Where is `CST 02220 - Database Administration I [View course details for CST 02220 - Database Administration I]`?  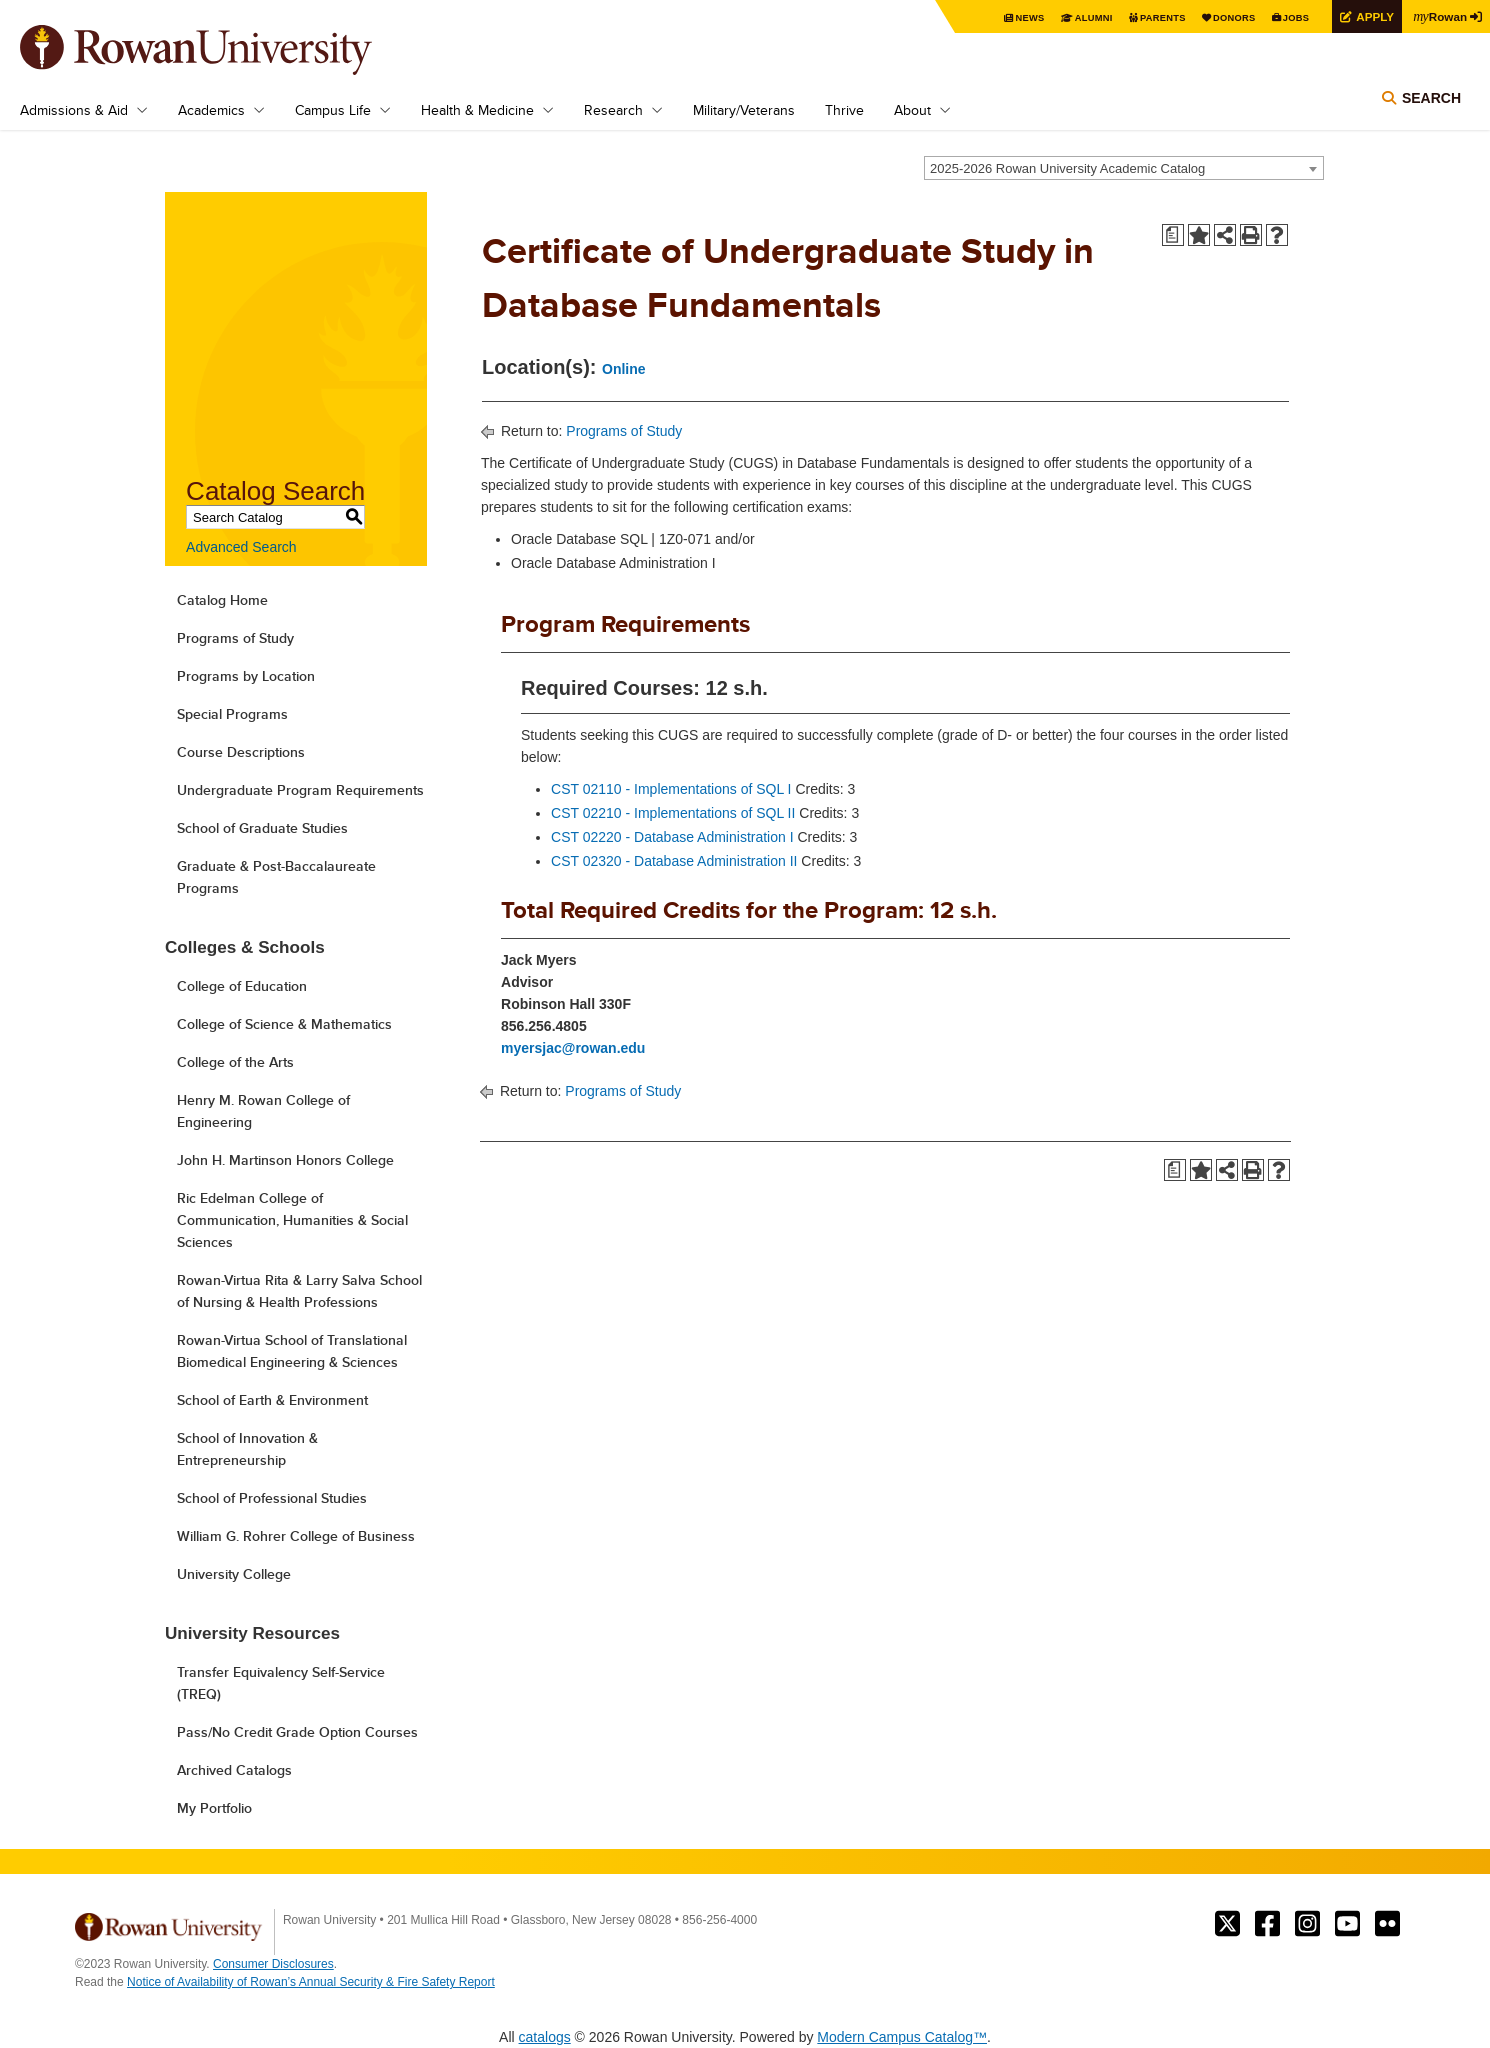
CST 02220 - Database Administration I [View course details for CST 02220 - Database Administration I] is located at coordinates (672, 837).